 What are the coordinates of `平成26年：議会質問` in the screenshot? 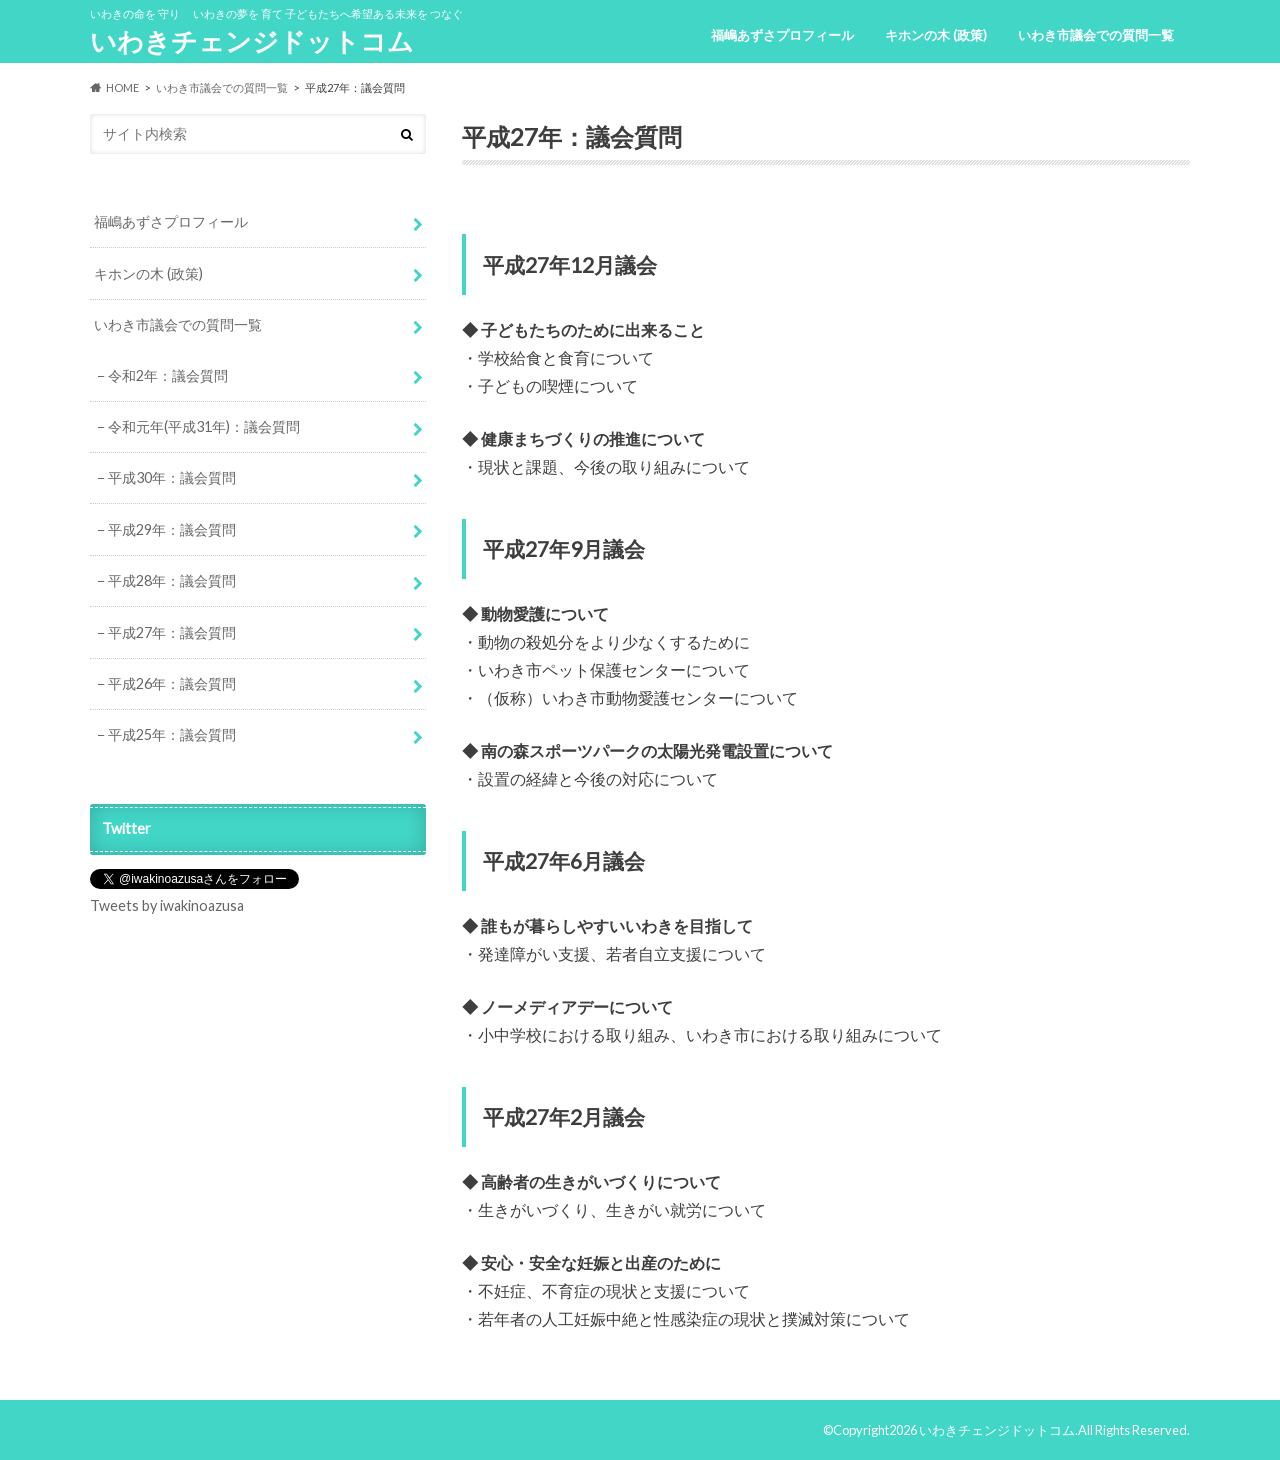 It's located at (172, 683).